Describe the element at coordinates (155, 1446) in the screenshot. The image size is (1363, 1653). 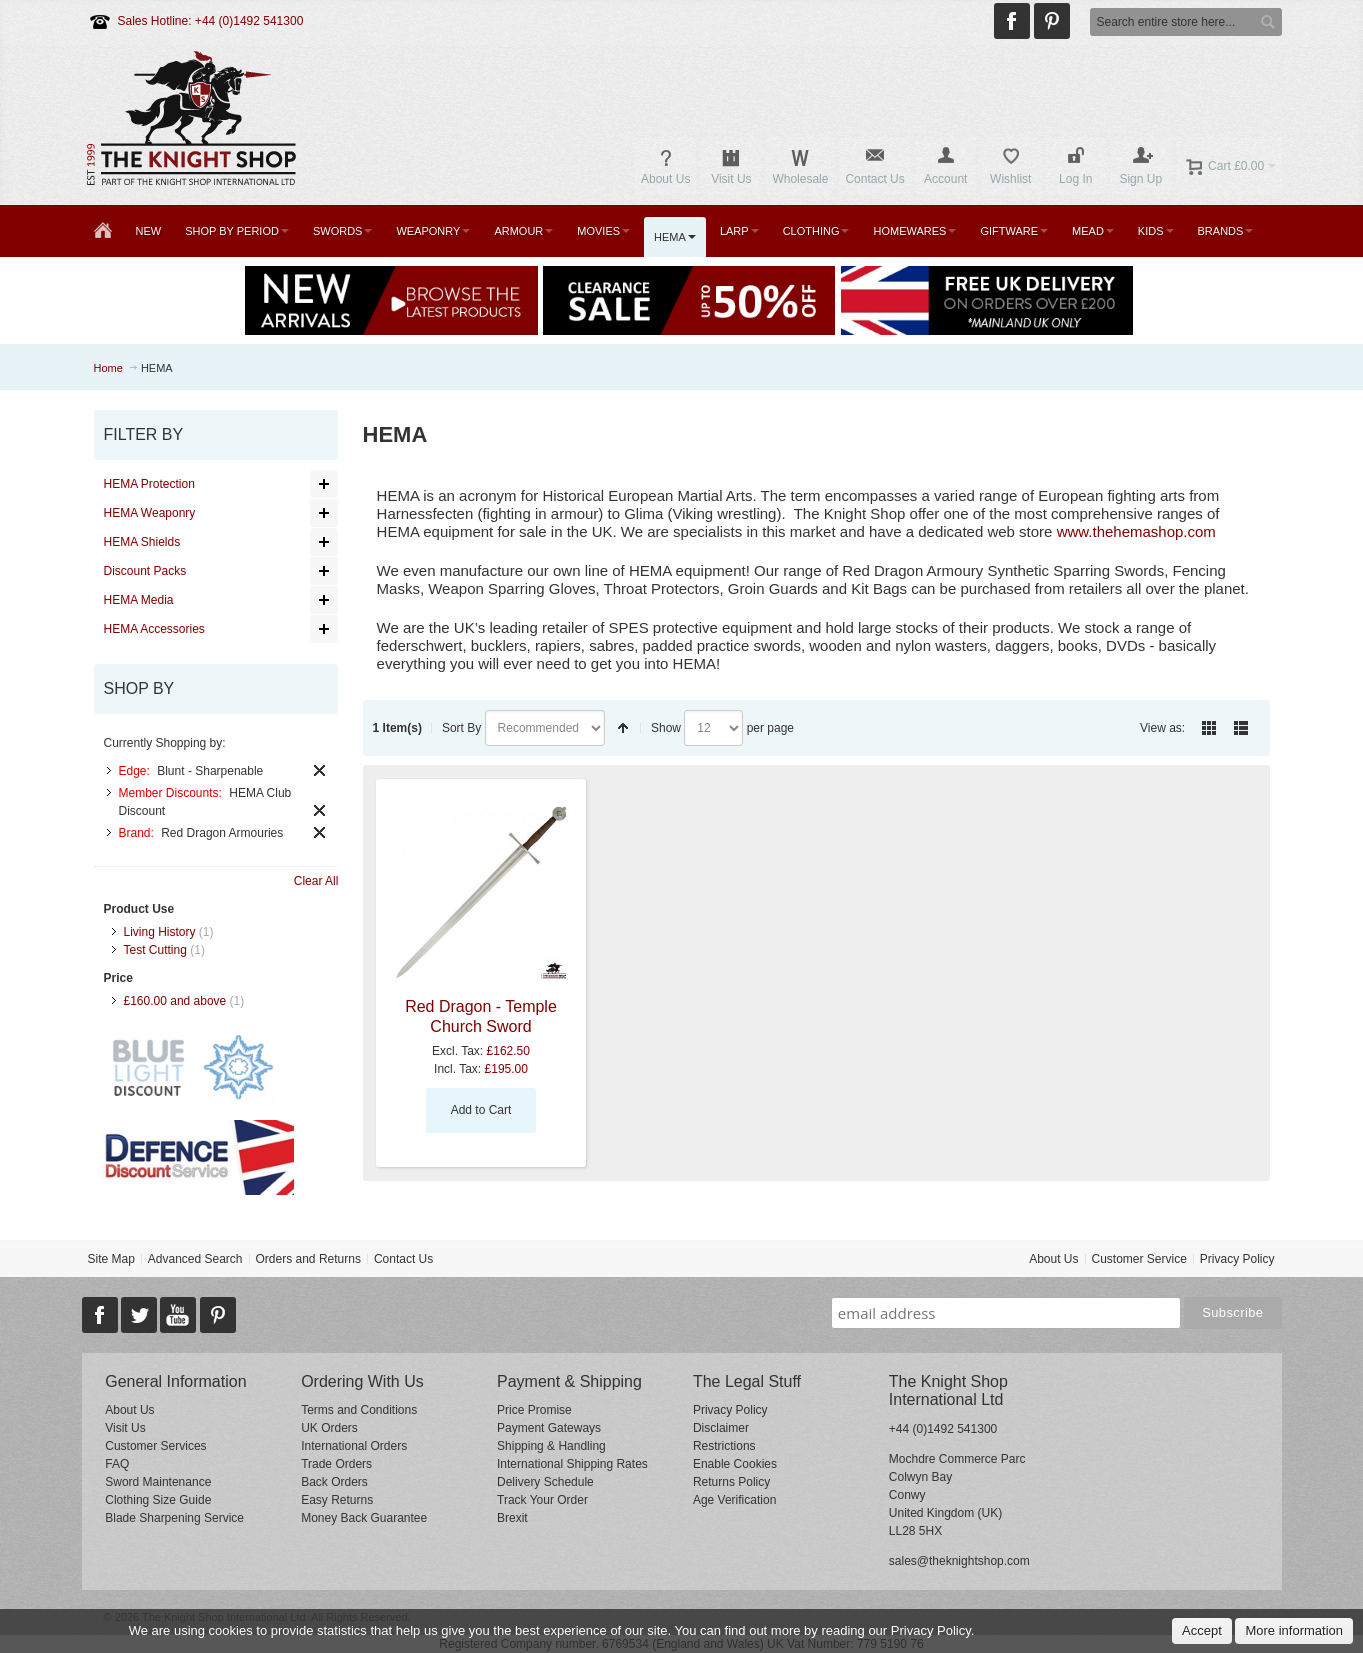
I see `Customer Services` at that location.